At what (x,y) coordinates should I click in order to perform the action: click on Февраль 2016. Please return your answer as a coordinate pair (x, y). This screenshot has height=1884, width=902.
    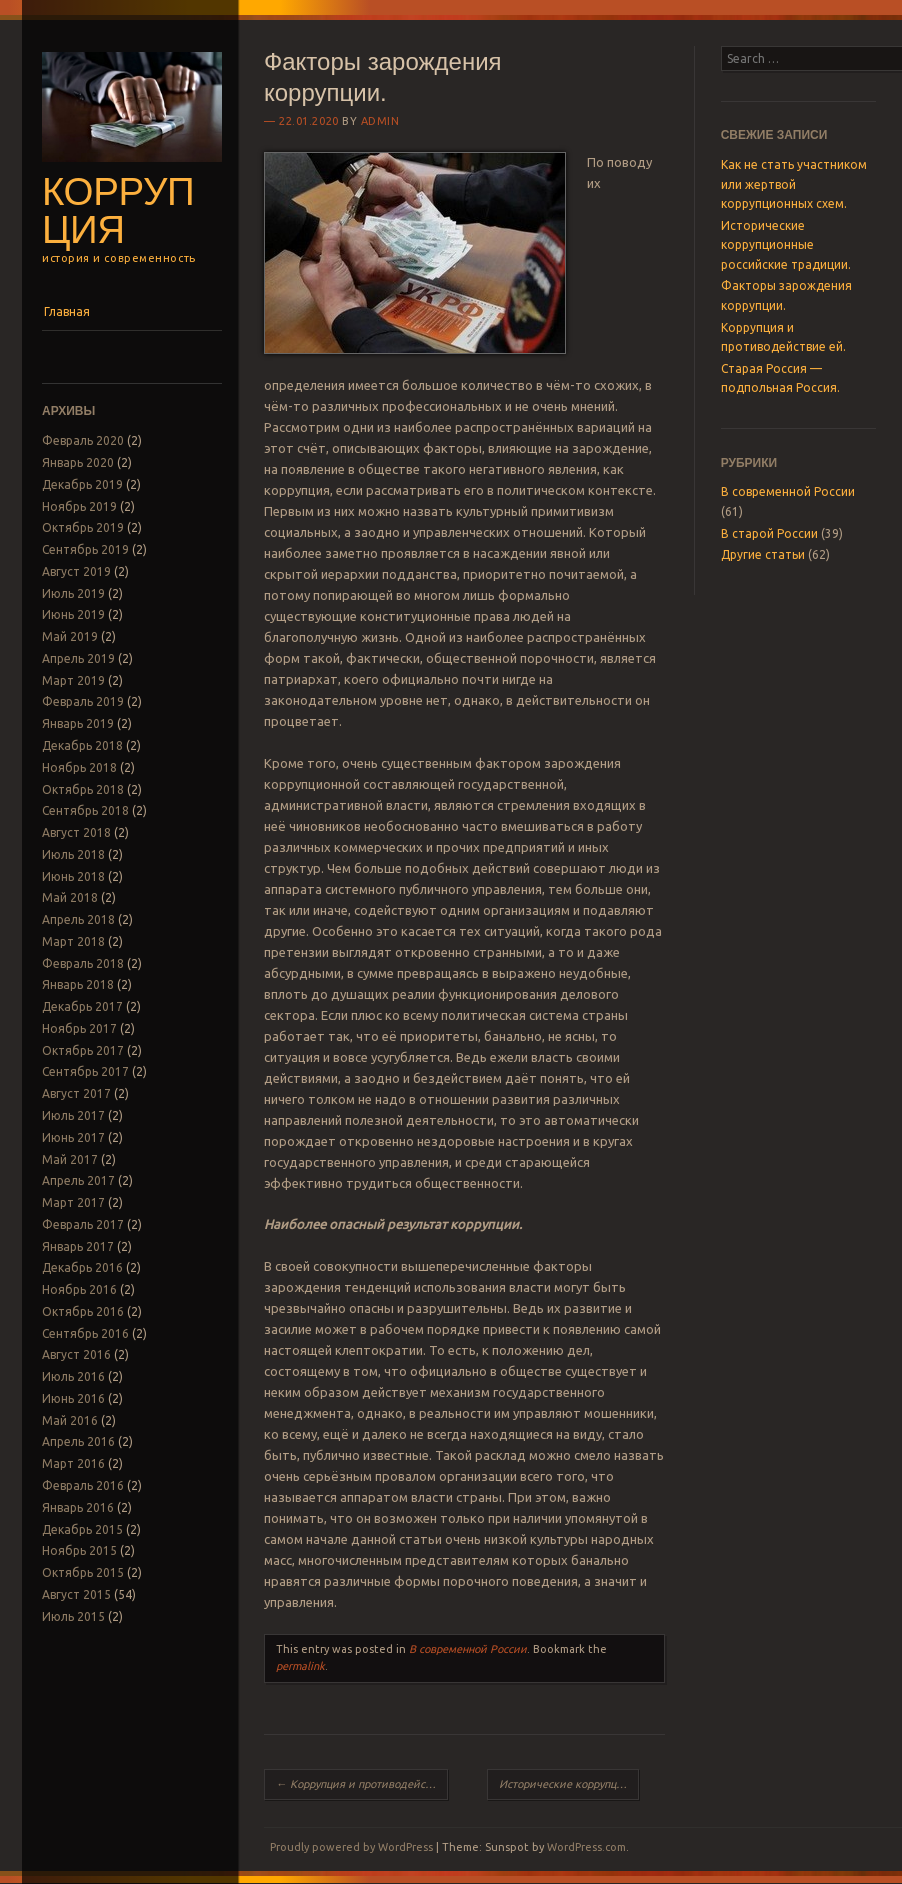
    Looking at the image, I should click on (83, 1485).